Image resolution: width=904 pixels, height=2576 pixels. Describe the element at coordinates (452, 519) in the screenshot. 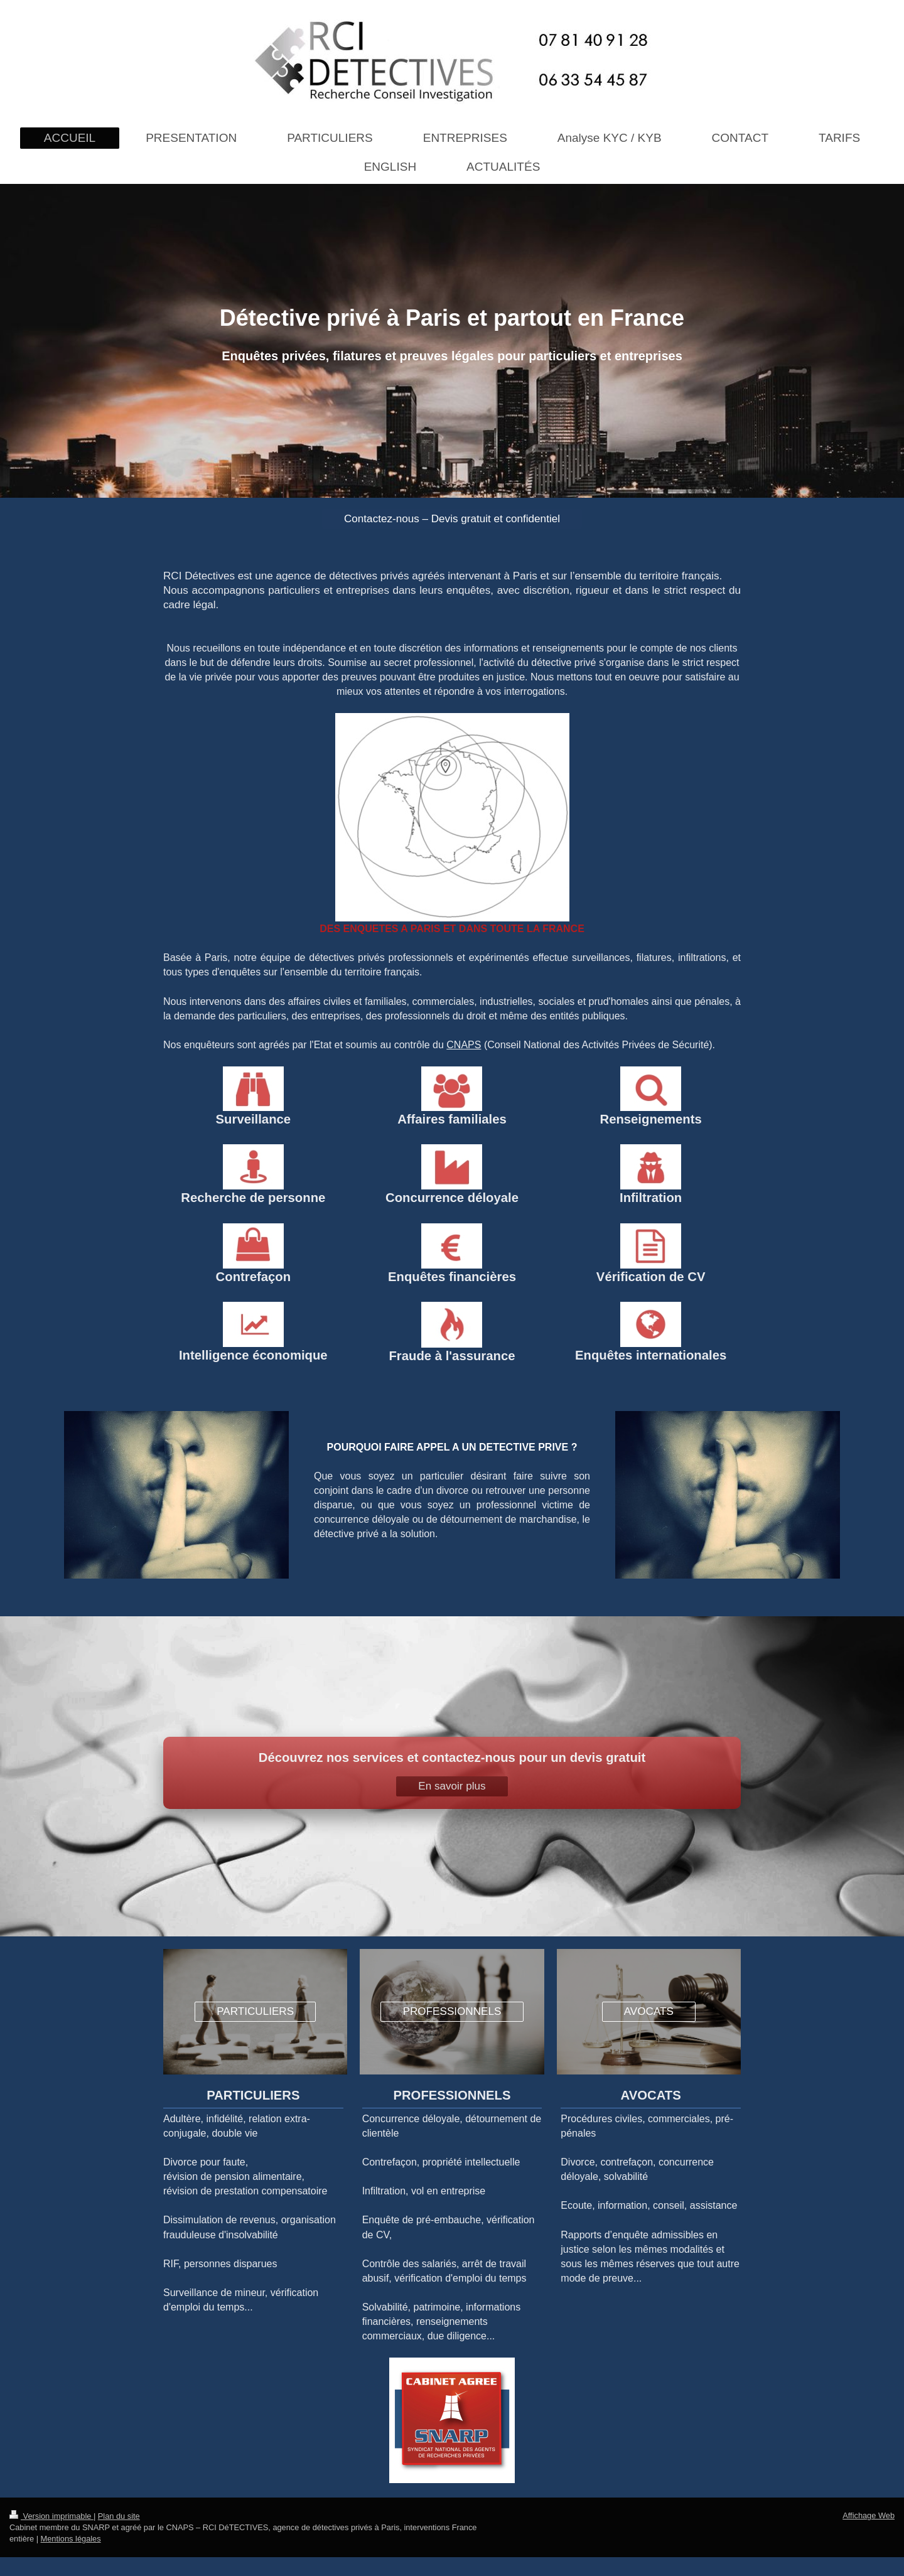

I see `Contactez-nous – Devis gratuit et confidentiel` at that location.